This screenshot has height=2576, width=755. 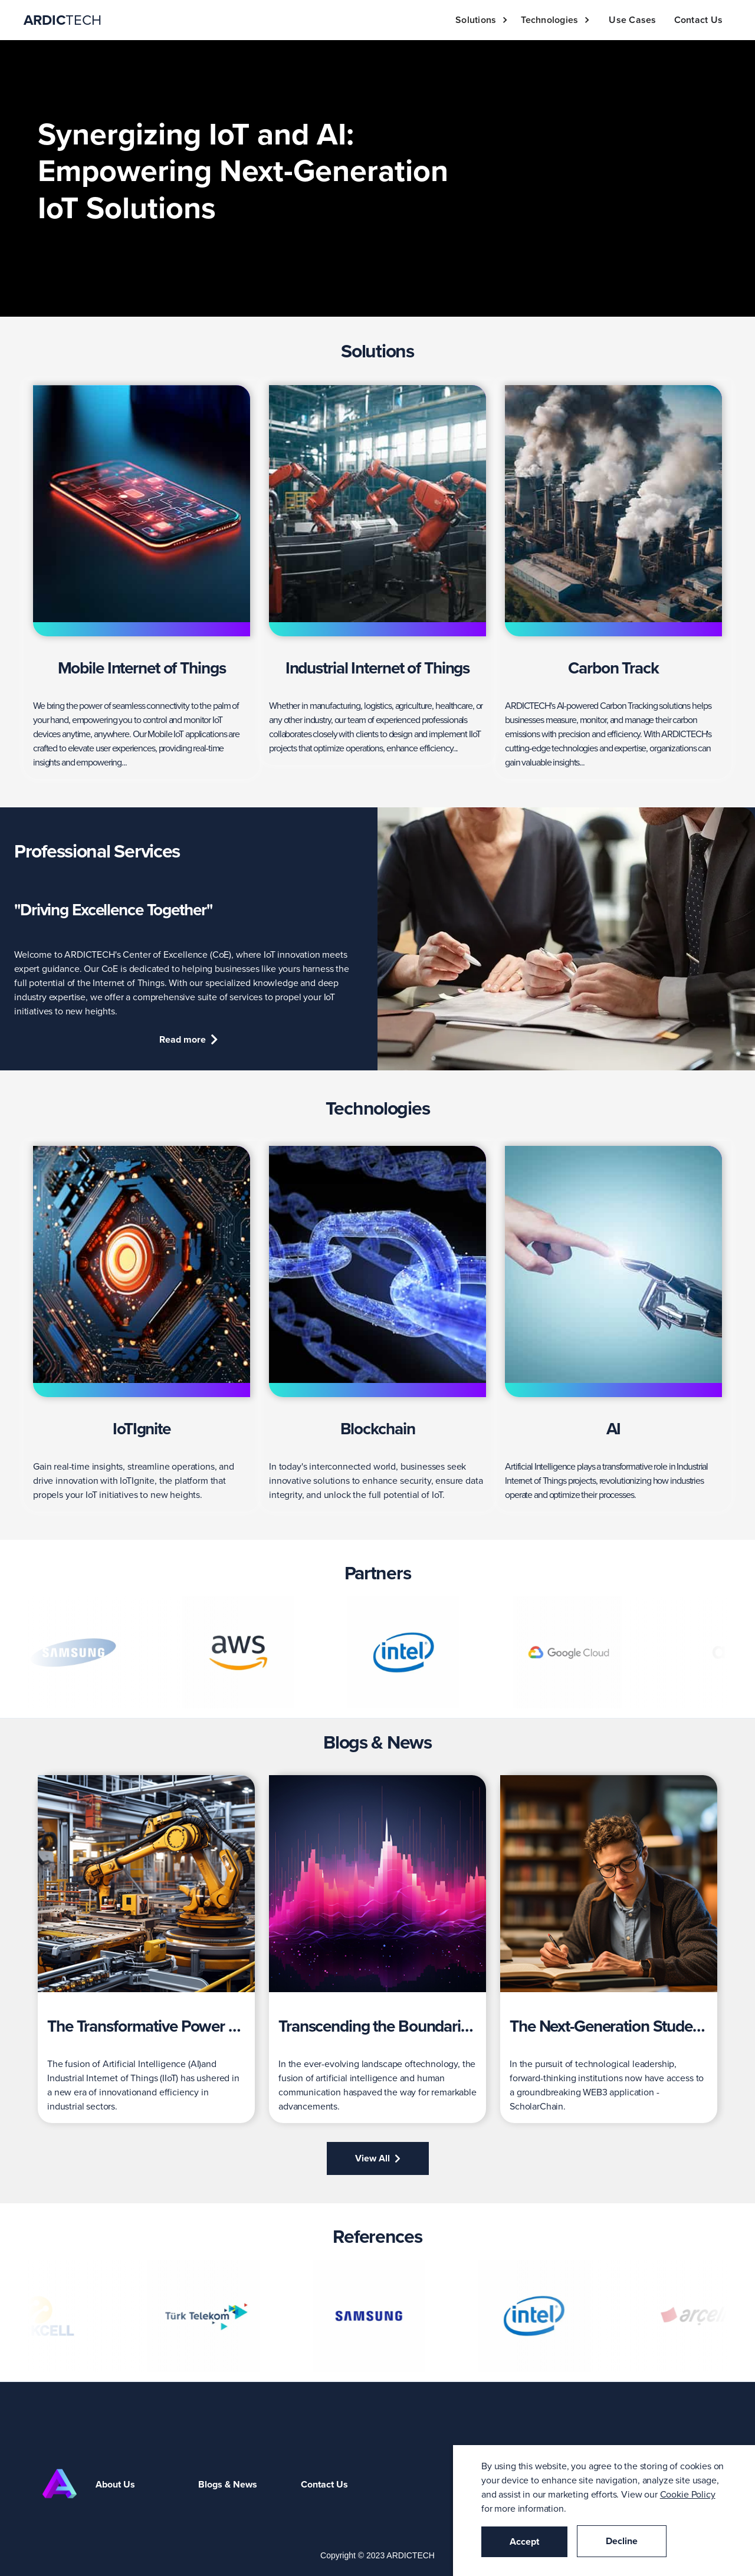 What do you see at coordinates (698, 20) in the screenshot?
I see `Contact Us` at bounding box center [698, 20].